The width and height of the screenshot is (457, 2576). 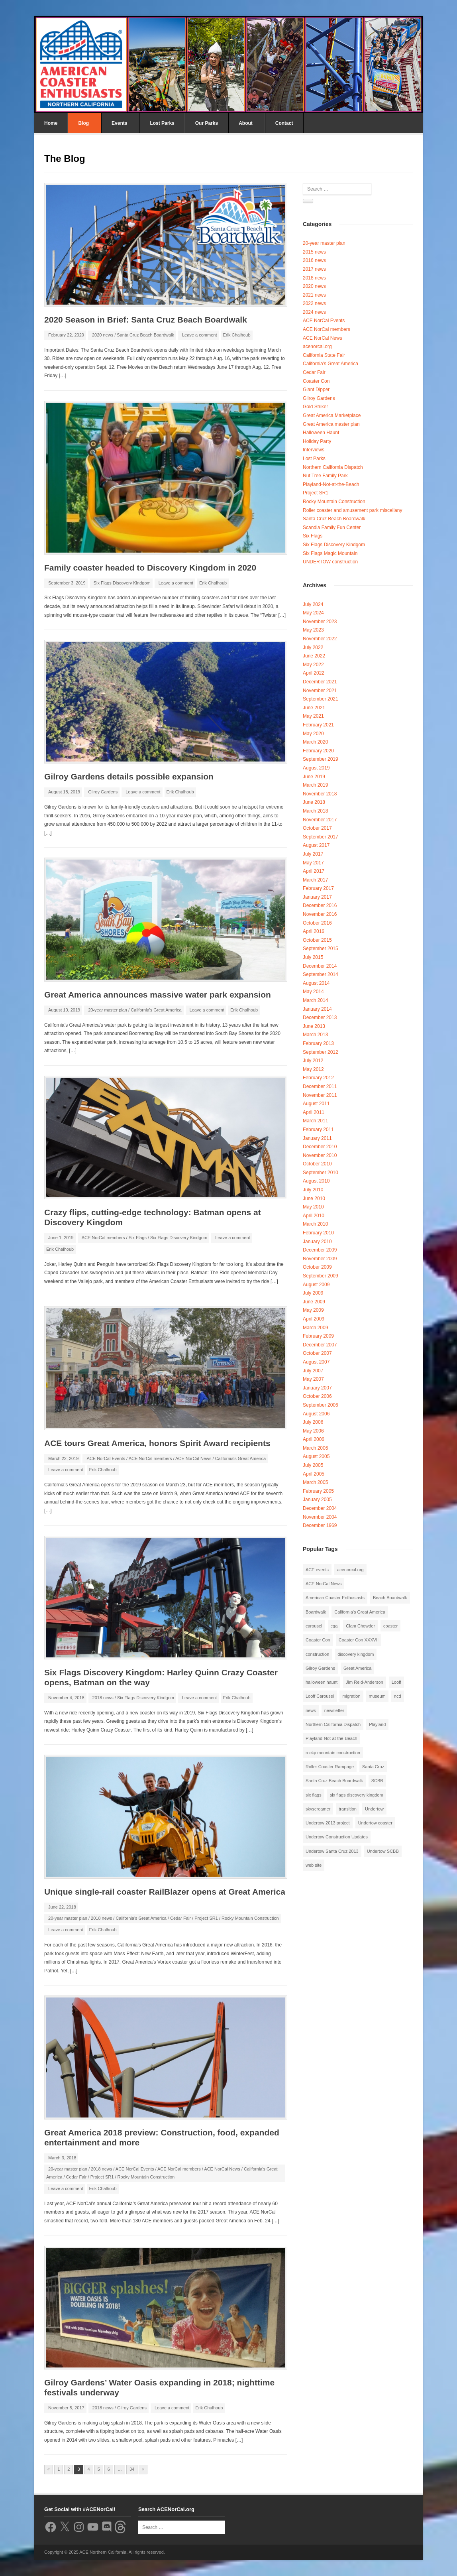 What do you see at coordinates (335, 1597) in the screenshot?
I see `American Coaster Enthusiasts [American Coaster Enthusiasts (4 items)]` at bounding box center [335, 1597].